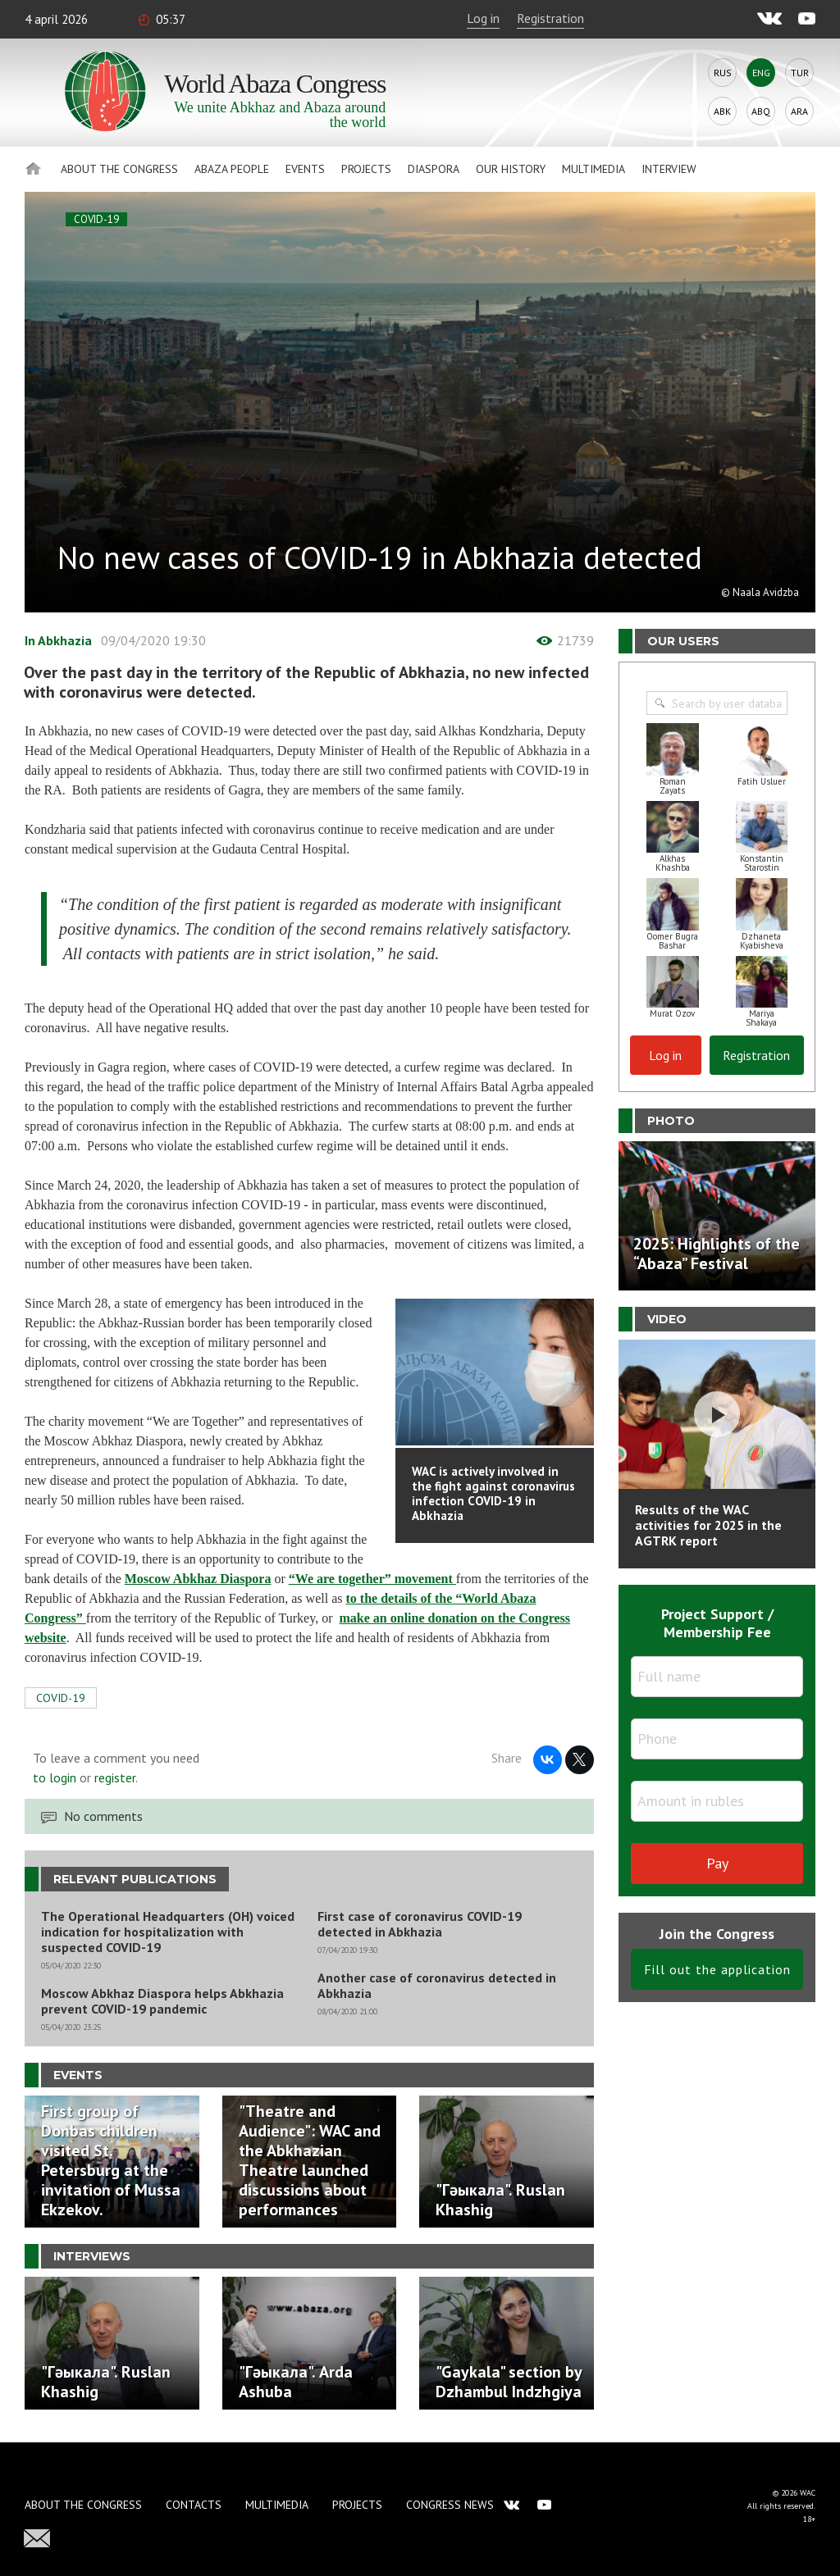 The image size is (840, 2576). I want to click on Events, so click(305, 169).